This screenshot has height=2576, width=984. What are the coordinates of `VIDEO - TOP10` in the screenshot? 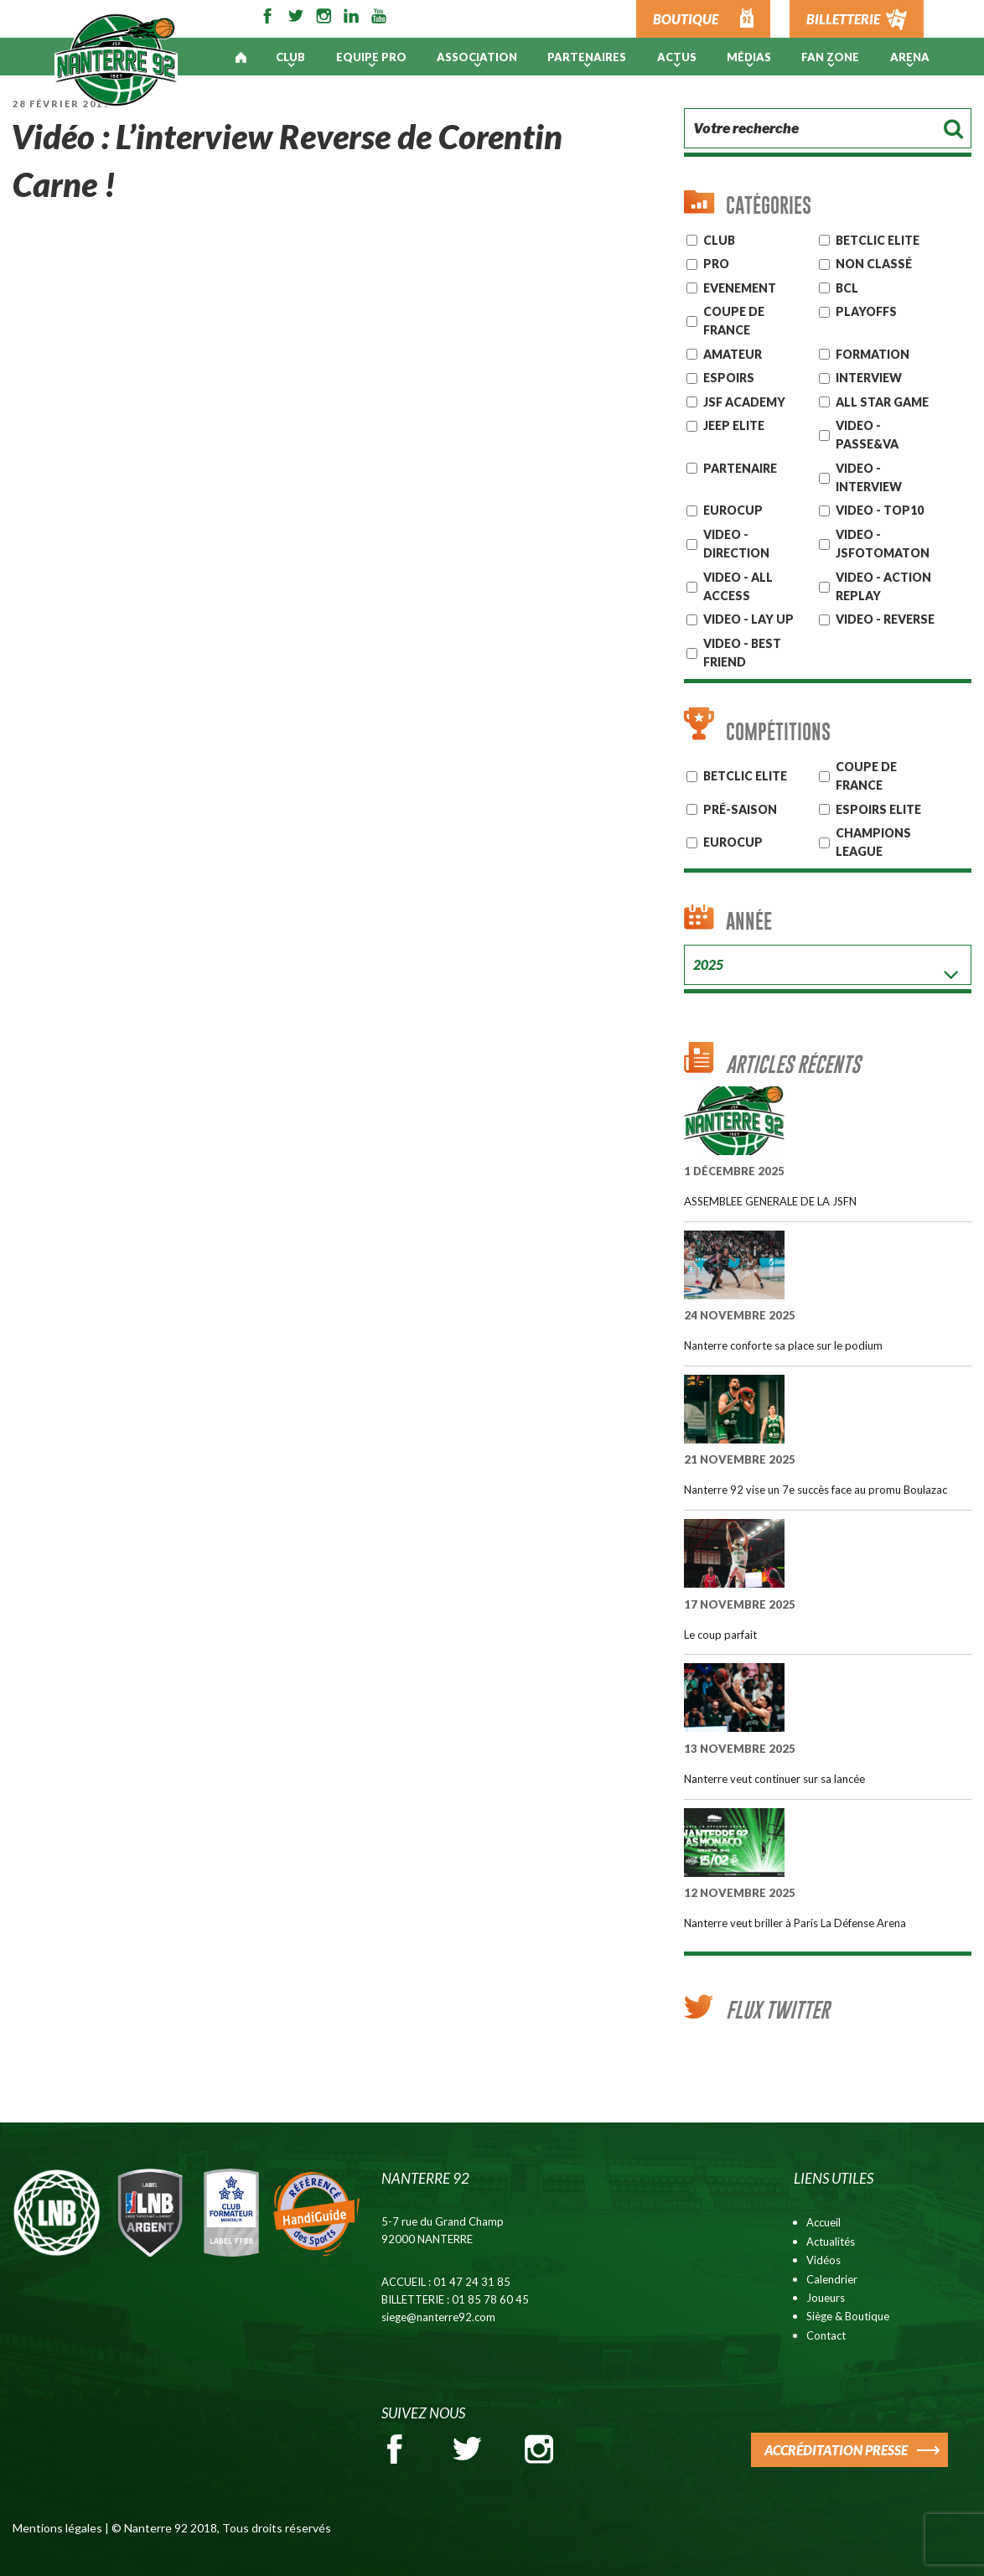 It's located at (880, 510).